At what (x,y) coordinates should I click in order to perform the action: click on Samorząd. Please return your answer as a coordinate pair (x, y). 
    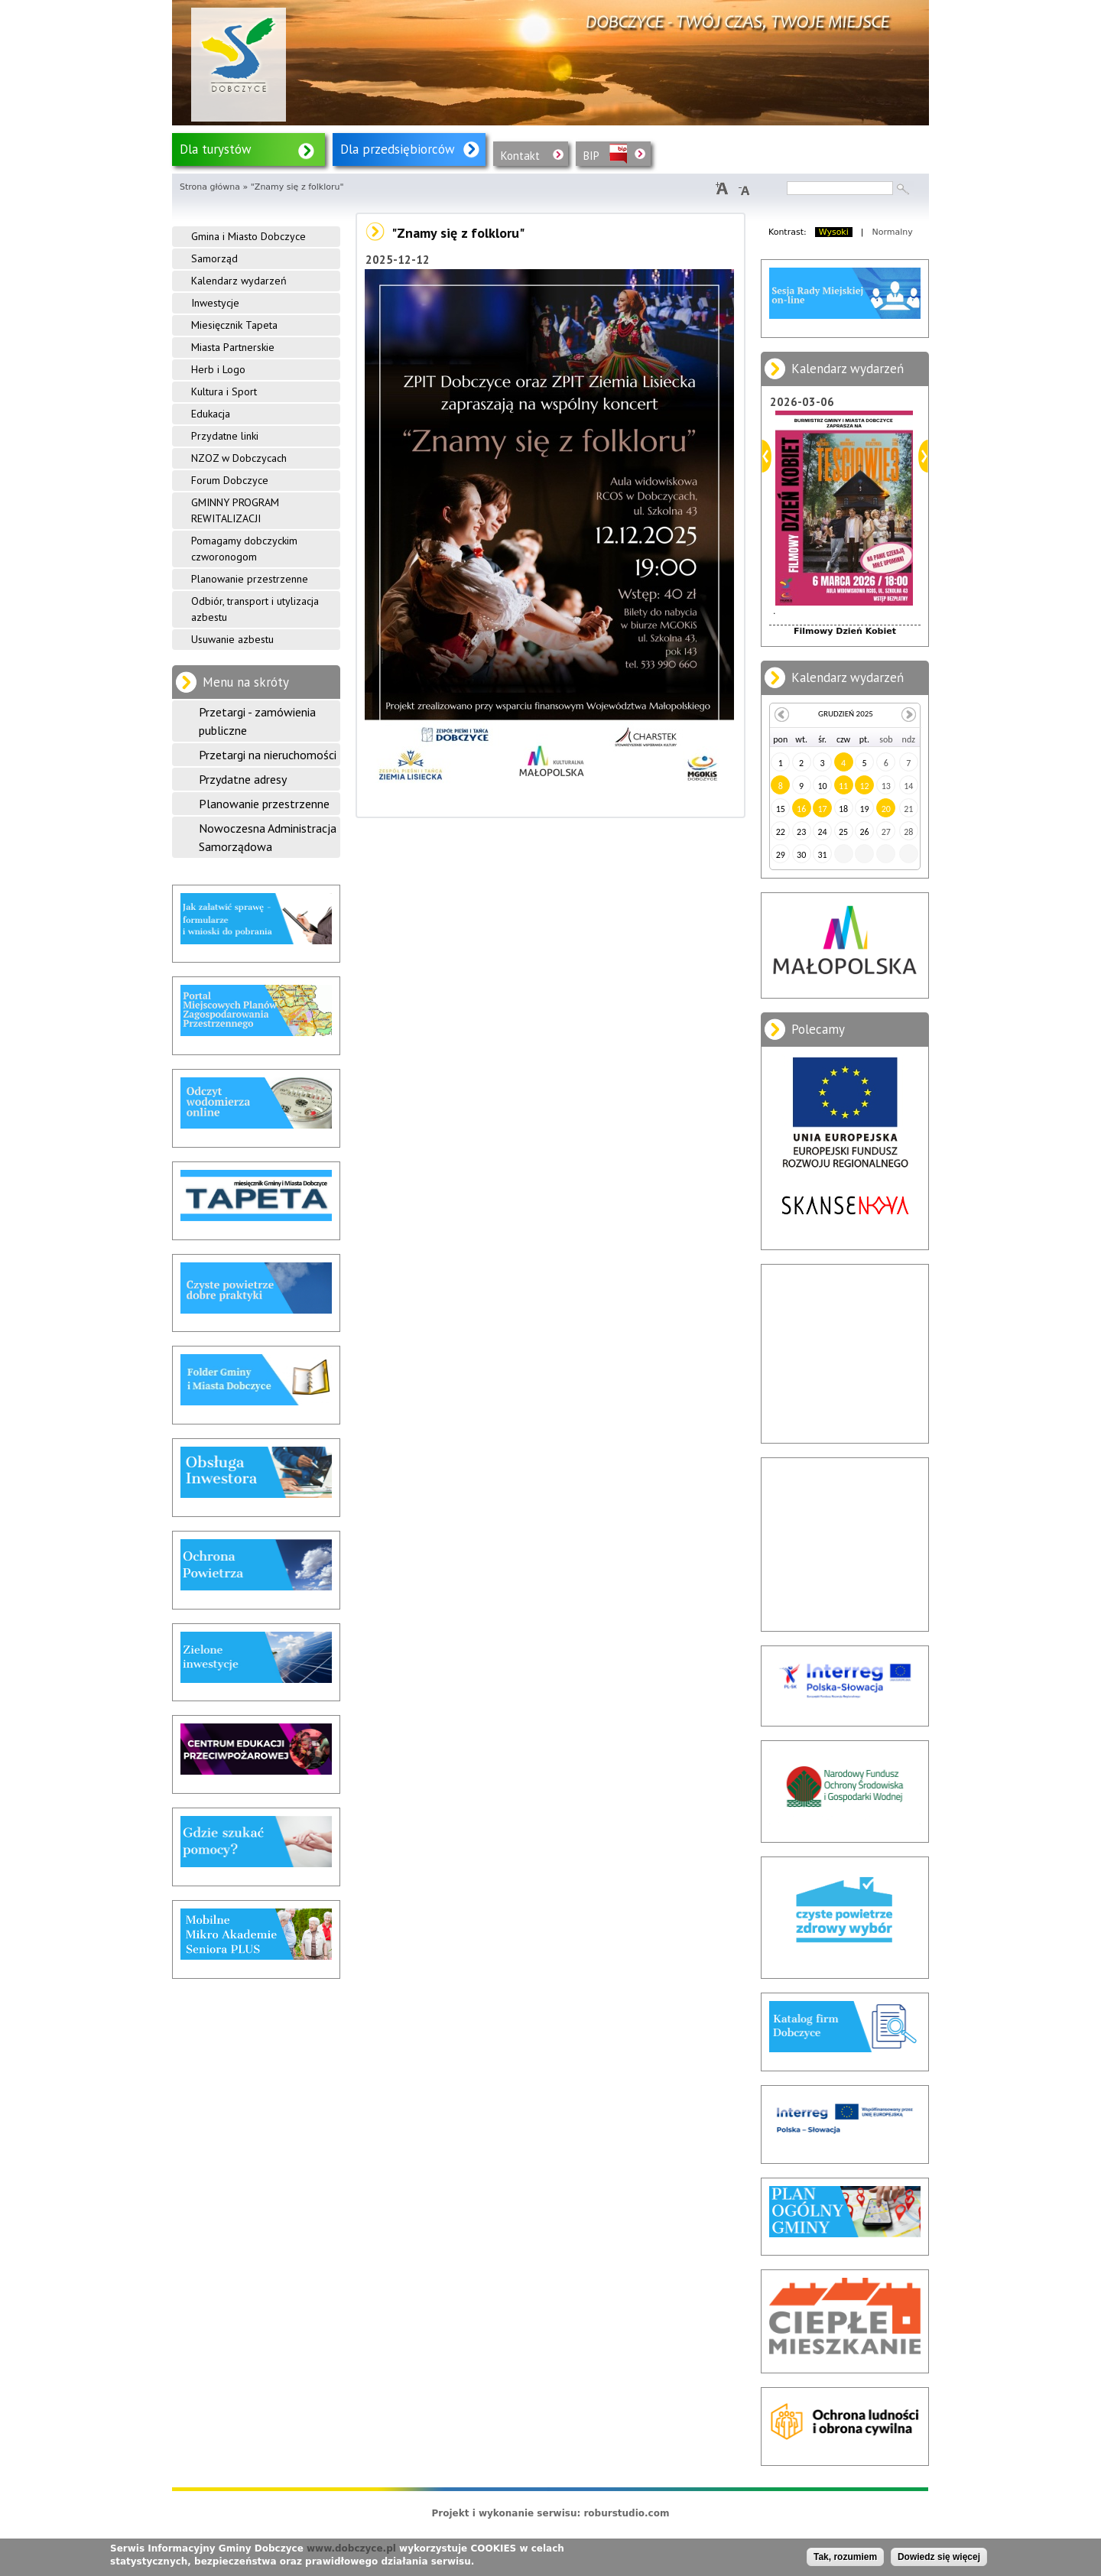
    Looking at the image, I should click on (214, 258).